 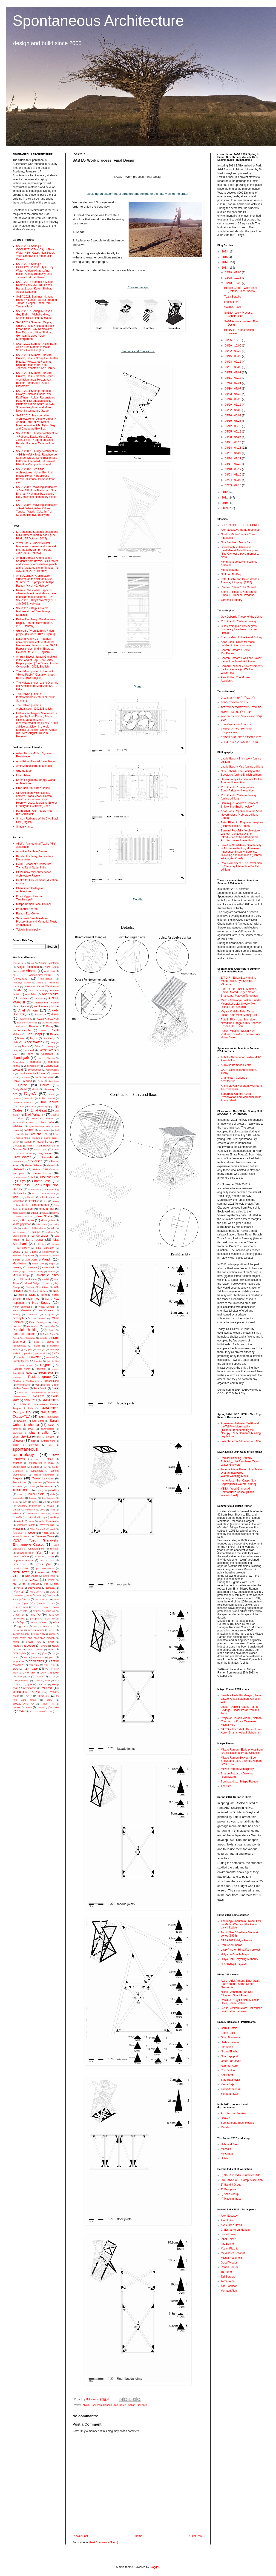 I want to click on 3) Acha Group, so click(x=230, y=2194).